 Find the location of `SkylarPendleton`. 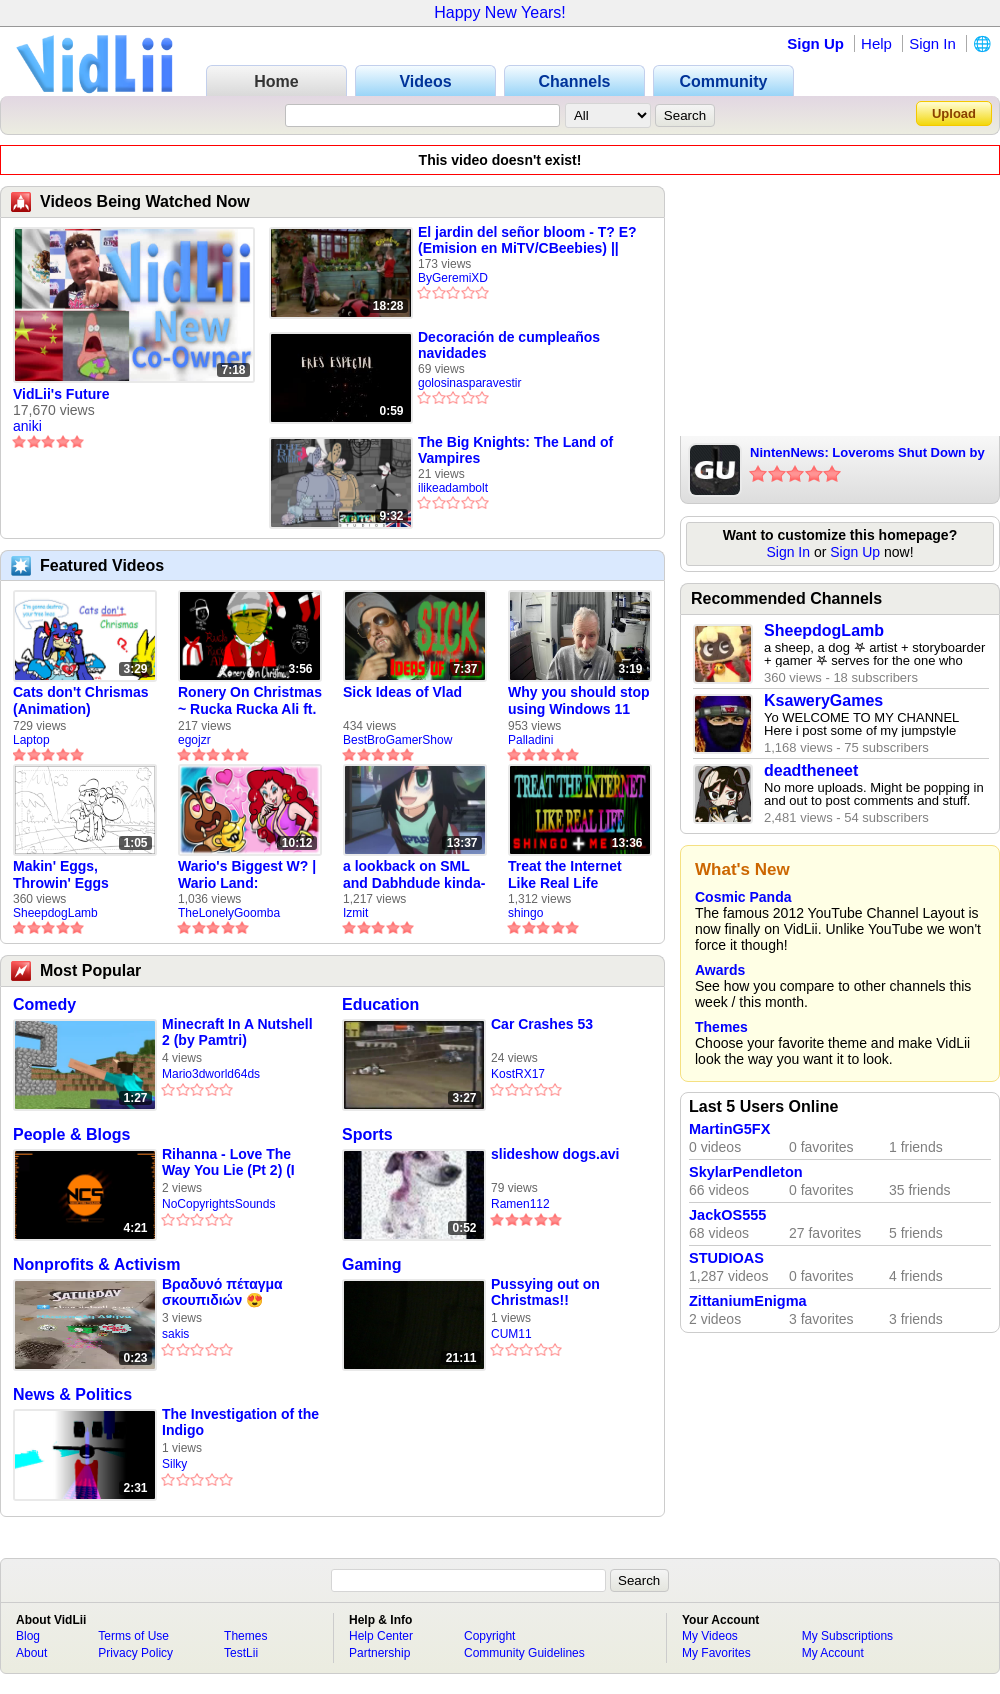

SkylarPendleton is located at coordinates (746, 1172).